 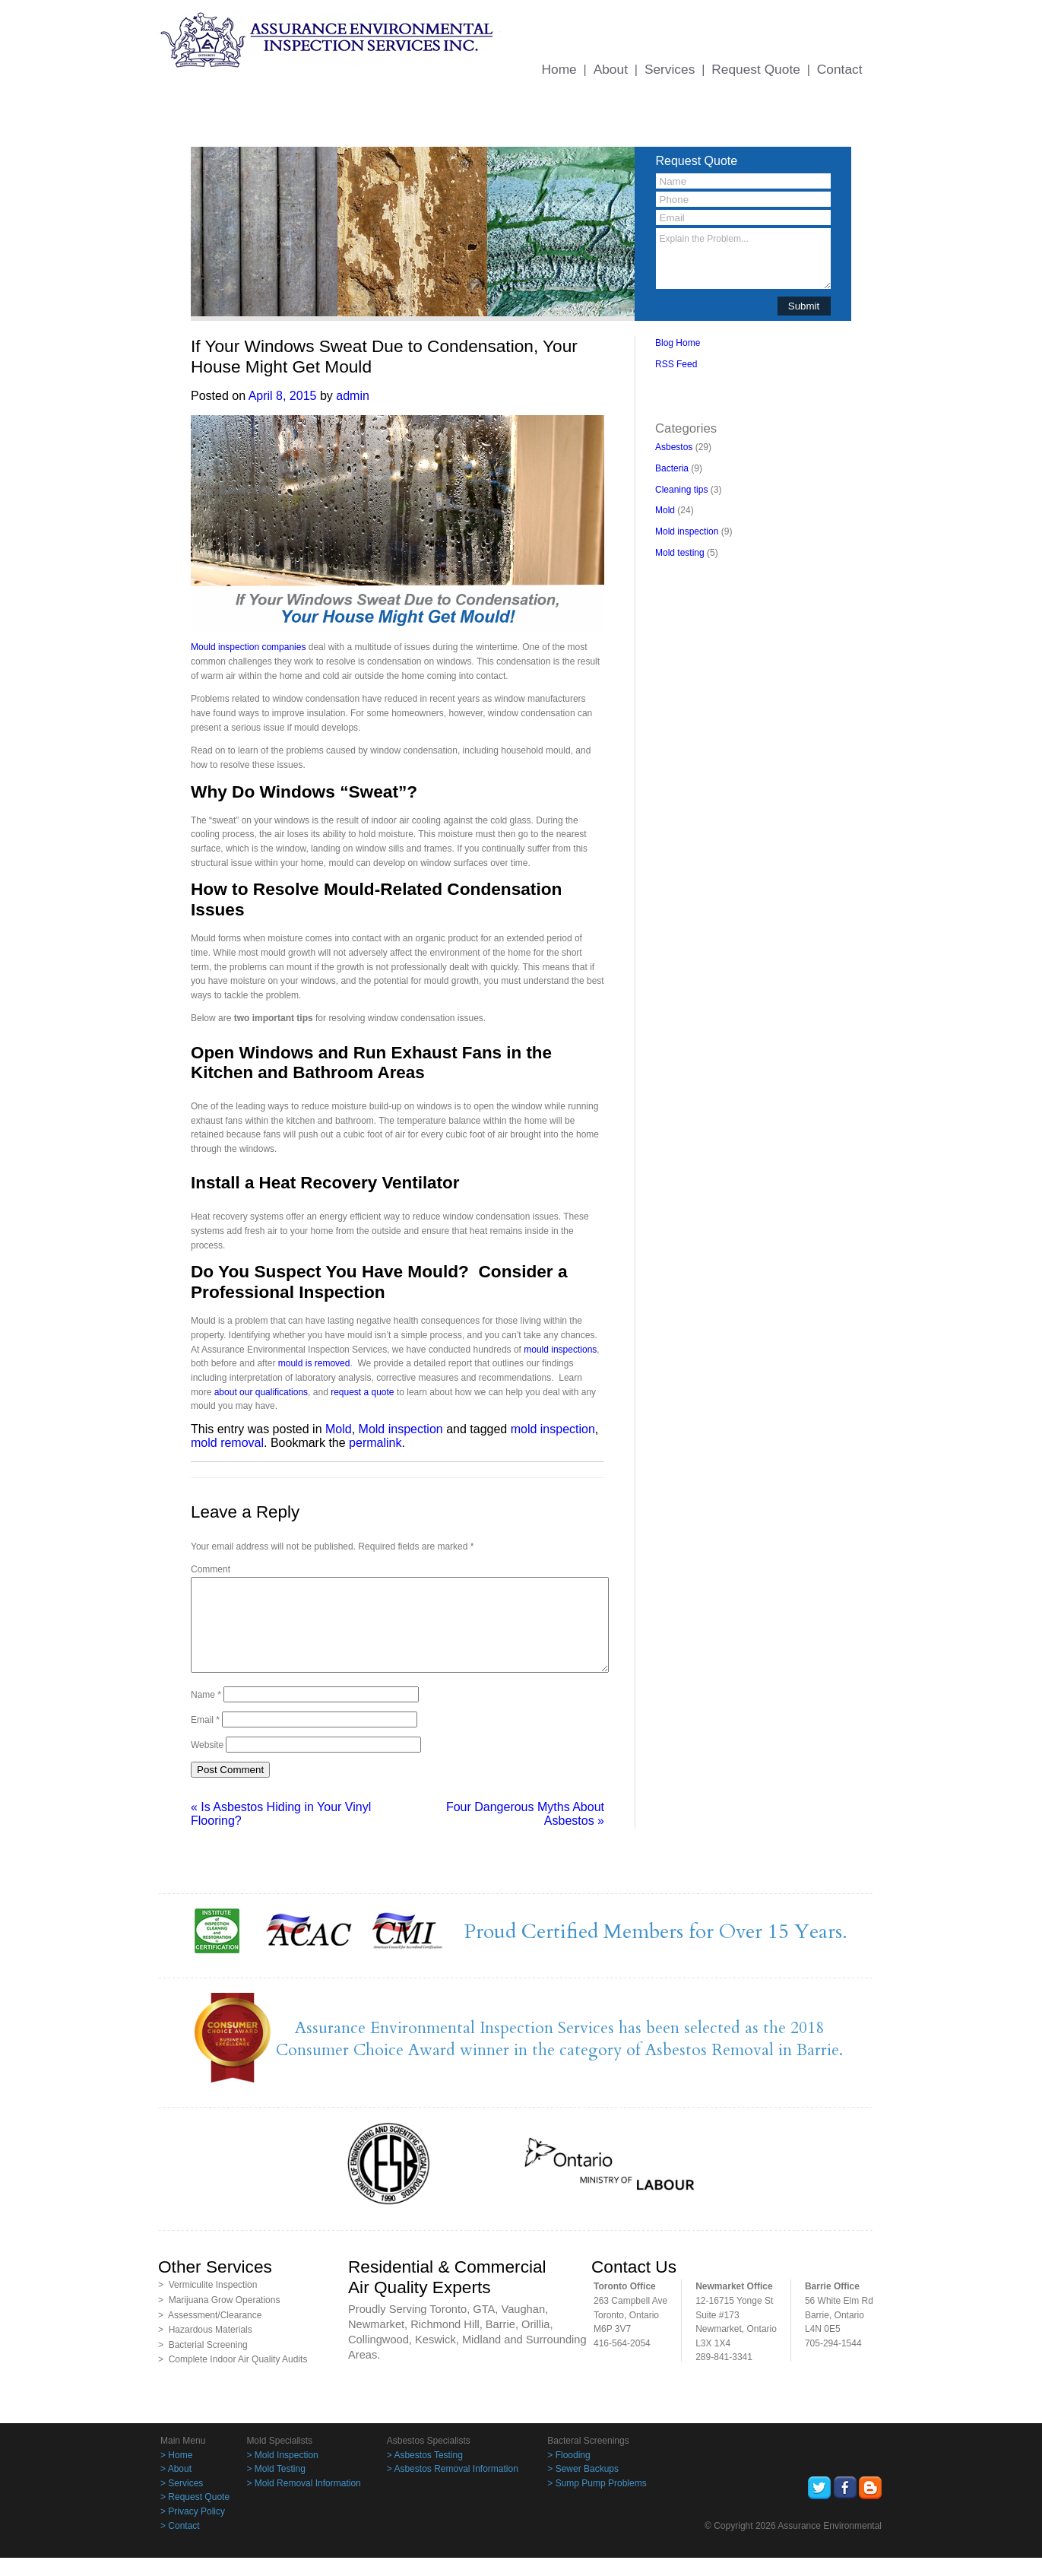 I want to click on Request Quote, so click(x=755, y=69).